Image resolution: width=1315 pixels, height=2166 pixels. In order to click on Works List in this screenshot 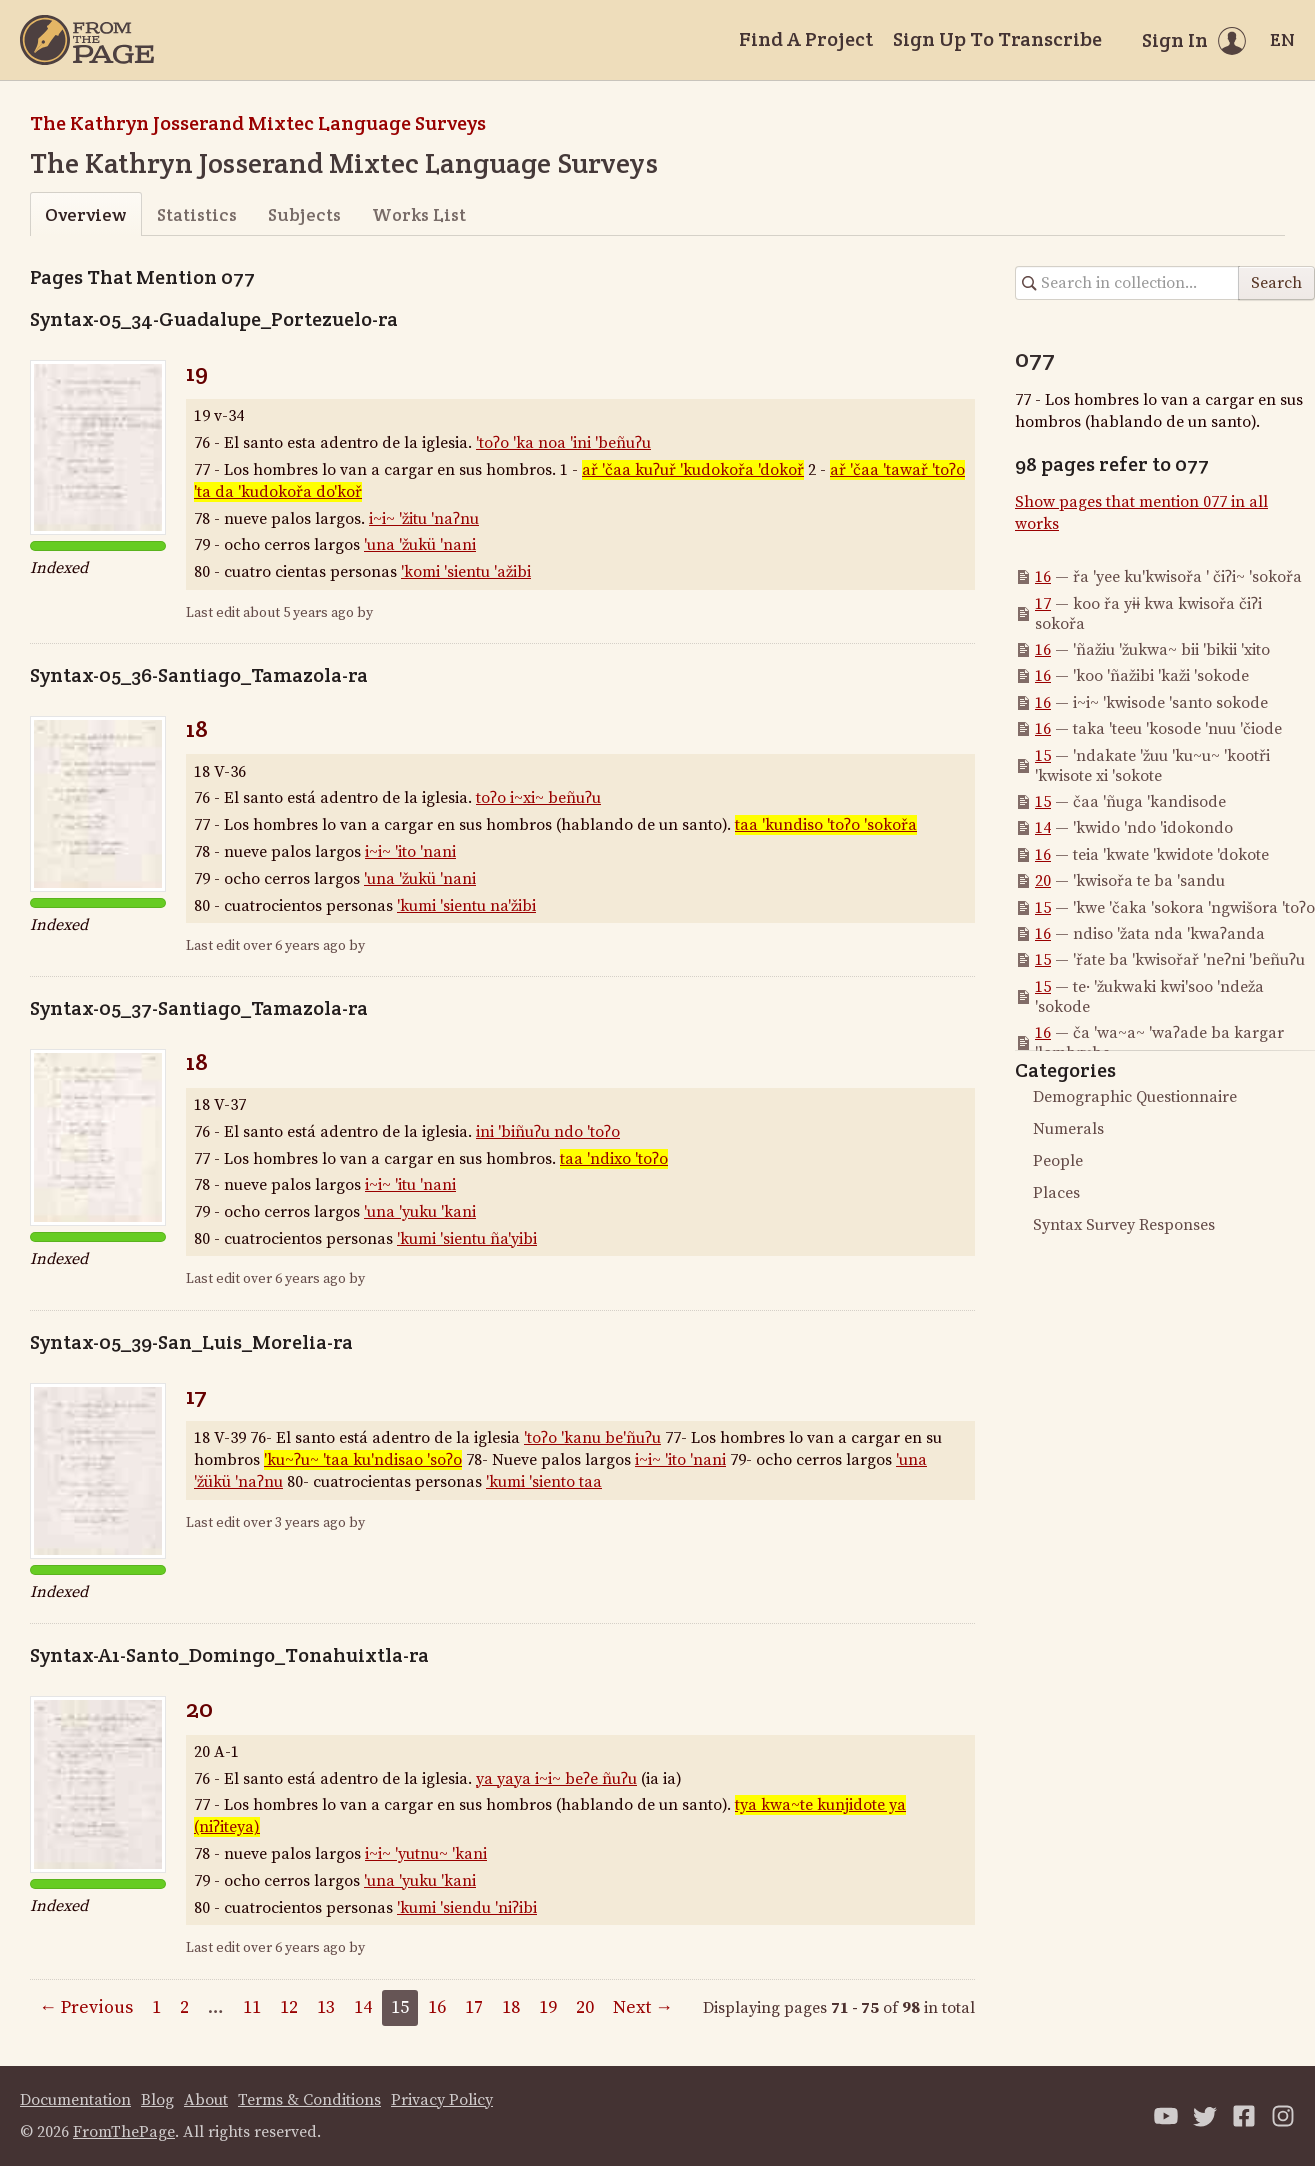, I will do `click(419, 214)`.